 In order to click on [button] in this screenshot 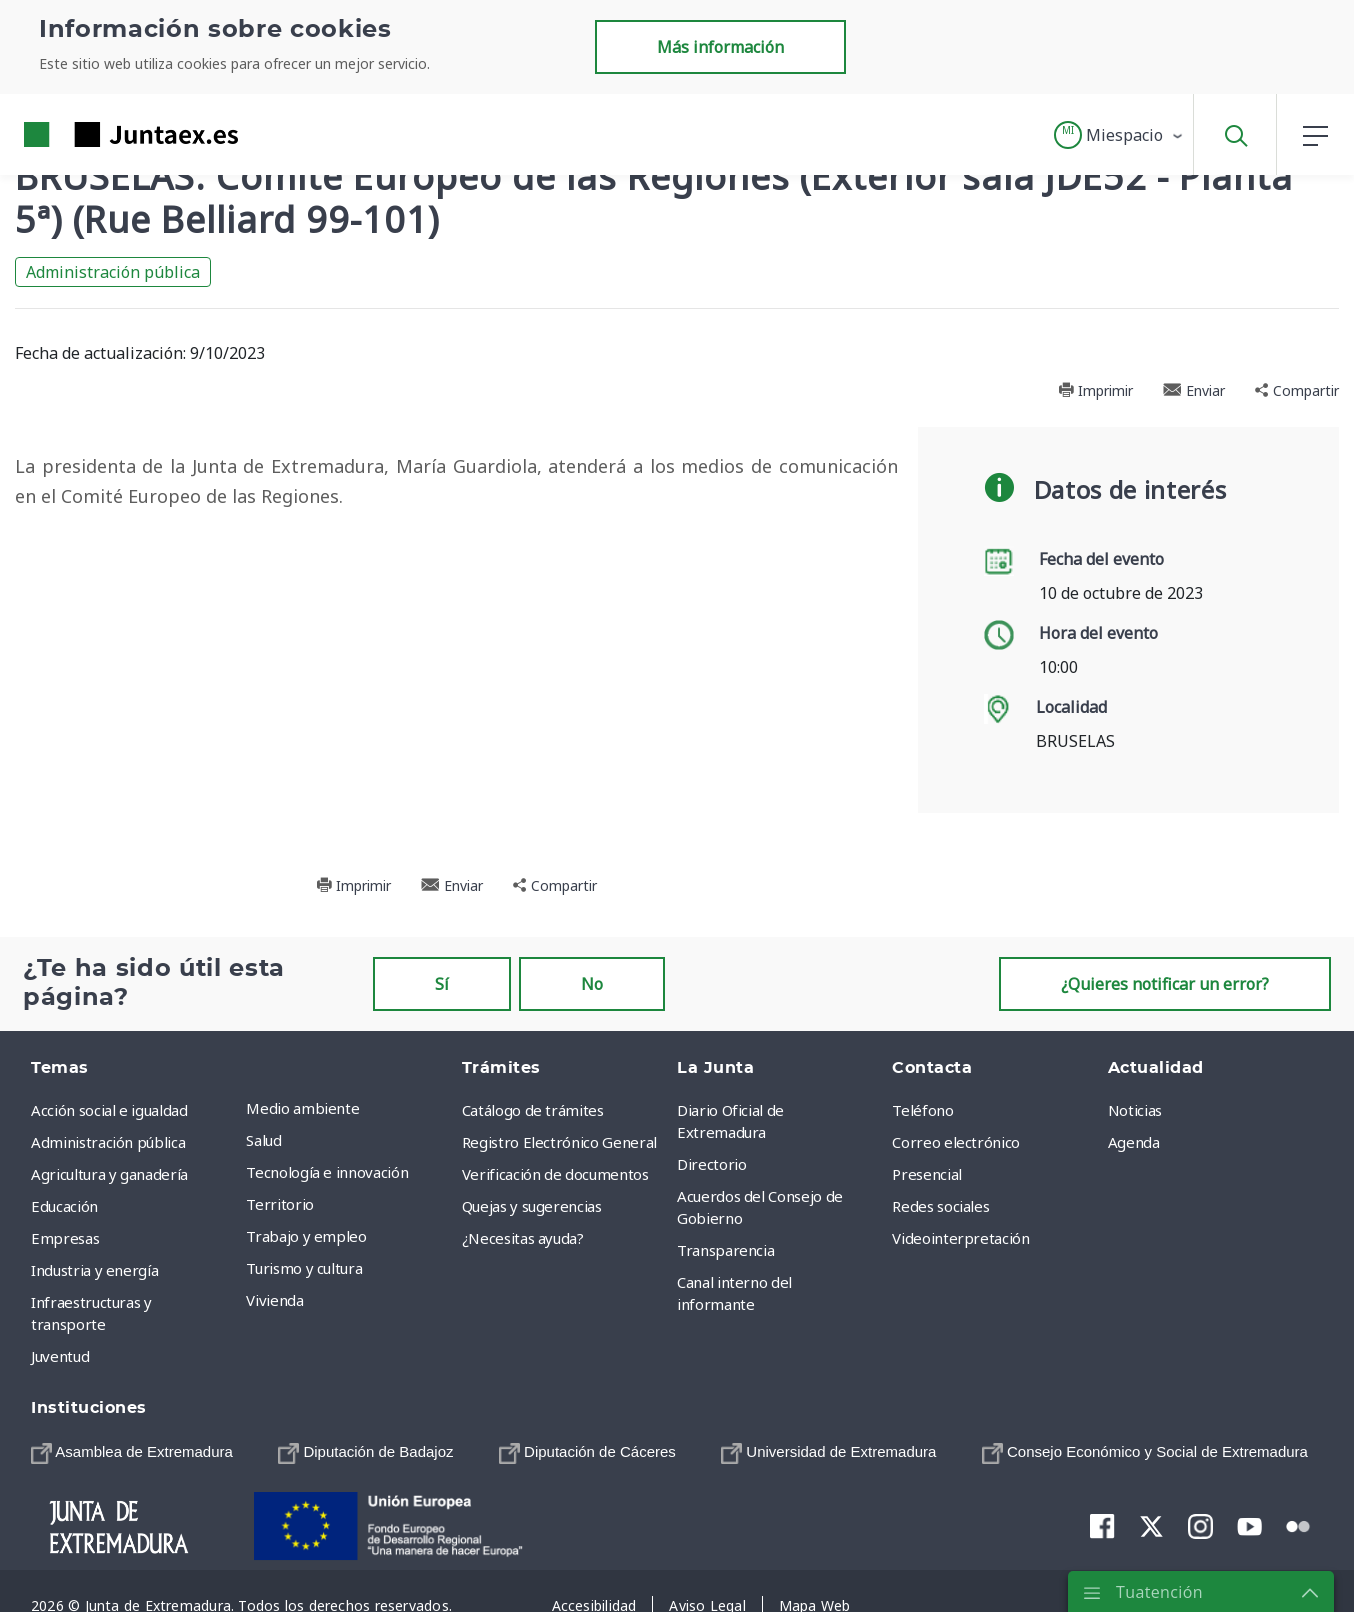, I will do `click(1119, 135)`.